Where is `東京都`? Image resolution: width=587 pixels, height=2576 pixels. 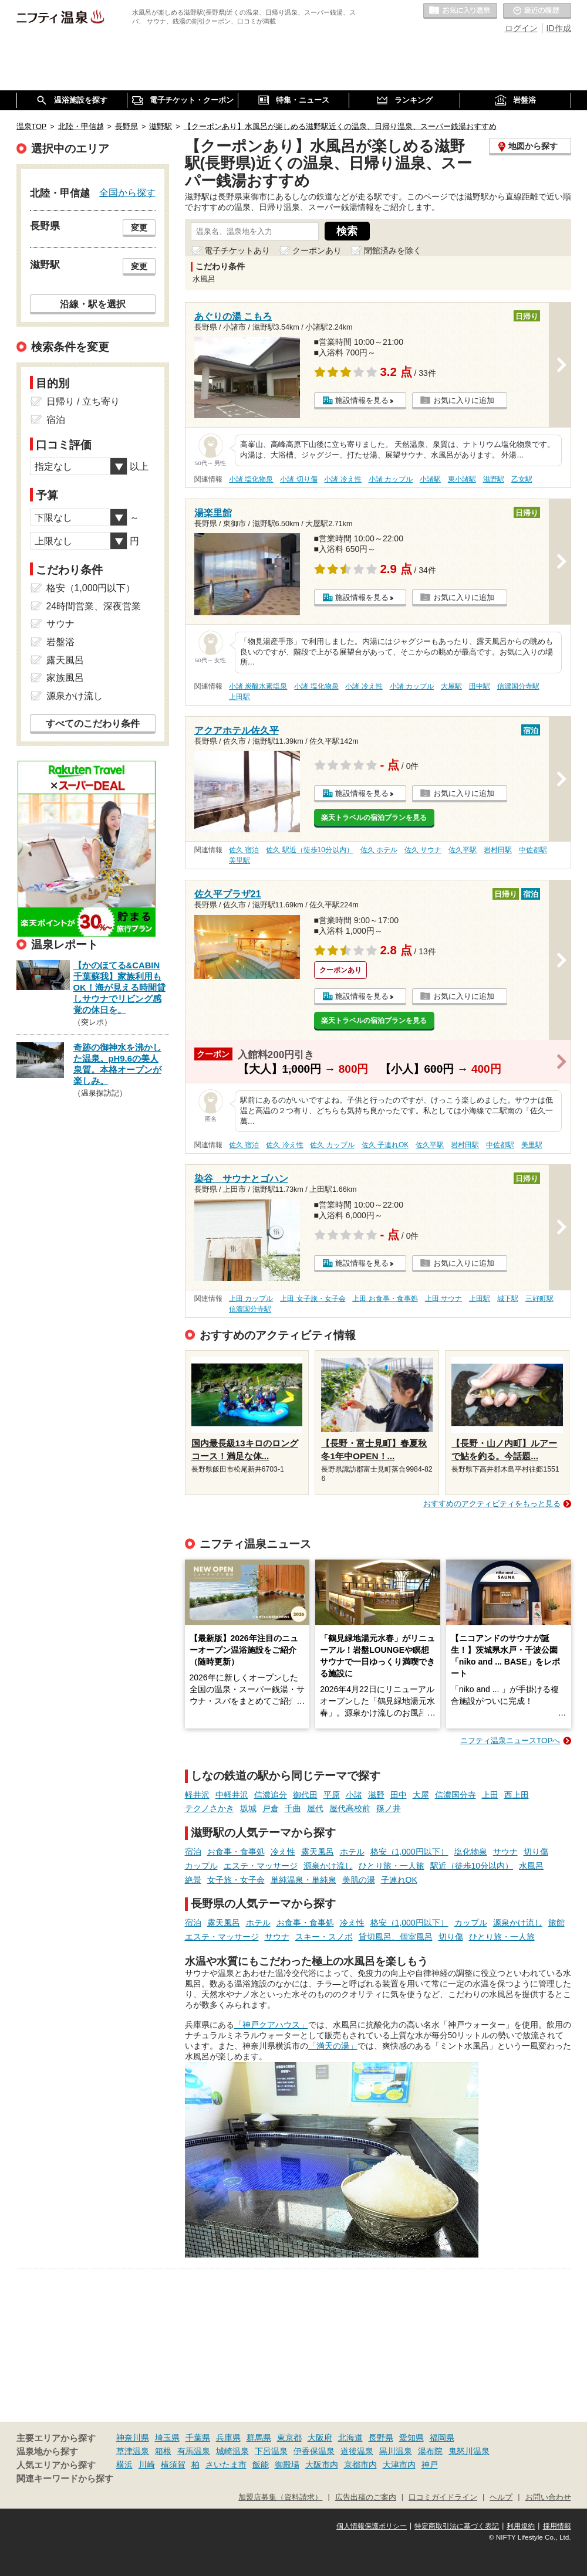 東京都 is located at coordinates (289, 2437).